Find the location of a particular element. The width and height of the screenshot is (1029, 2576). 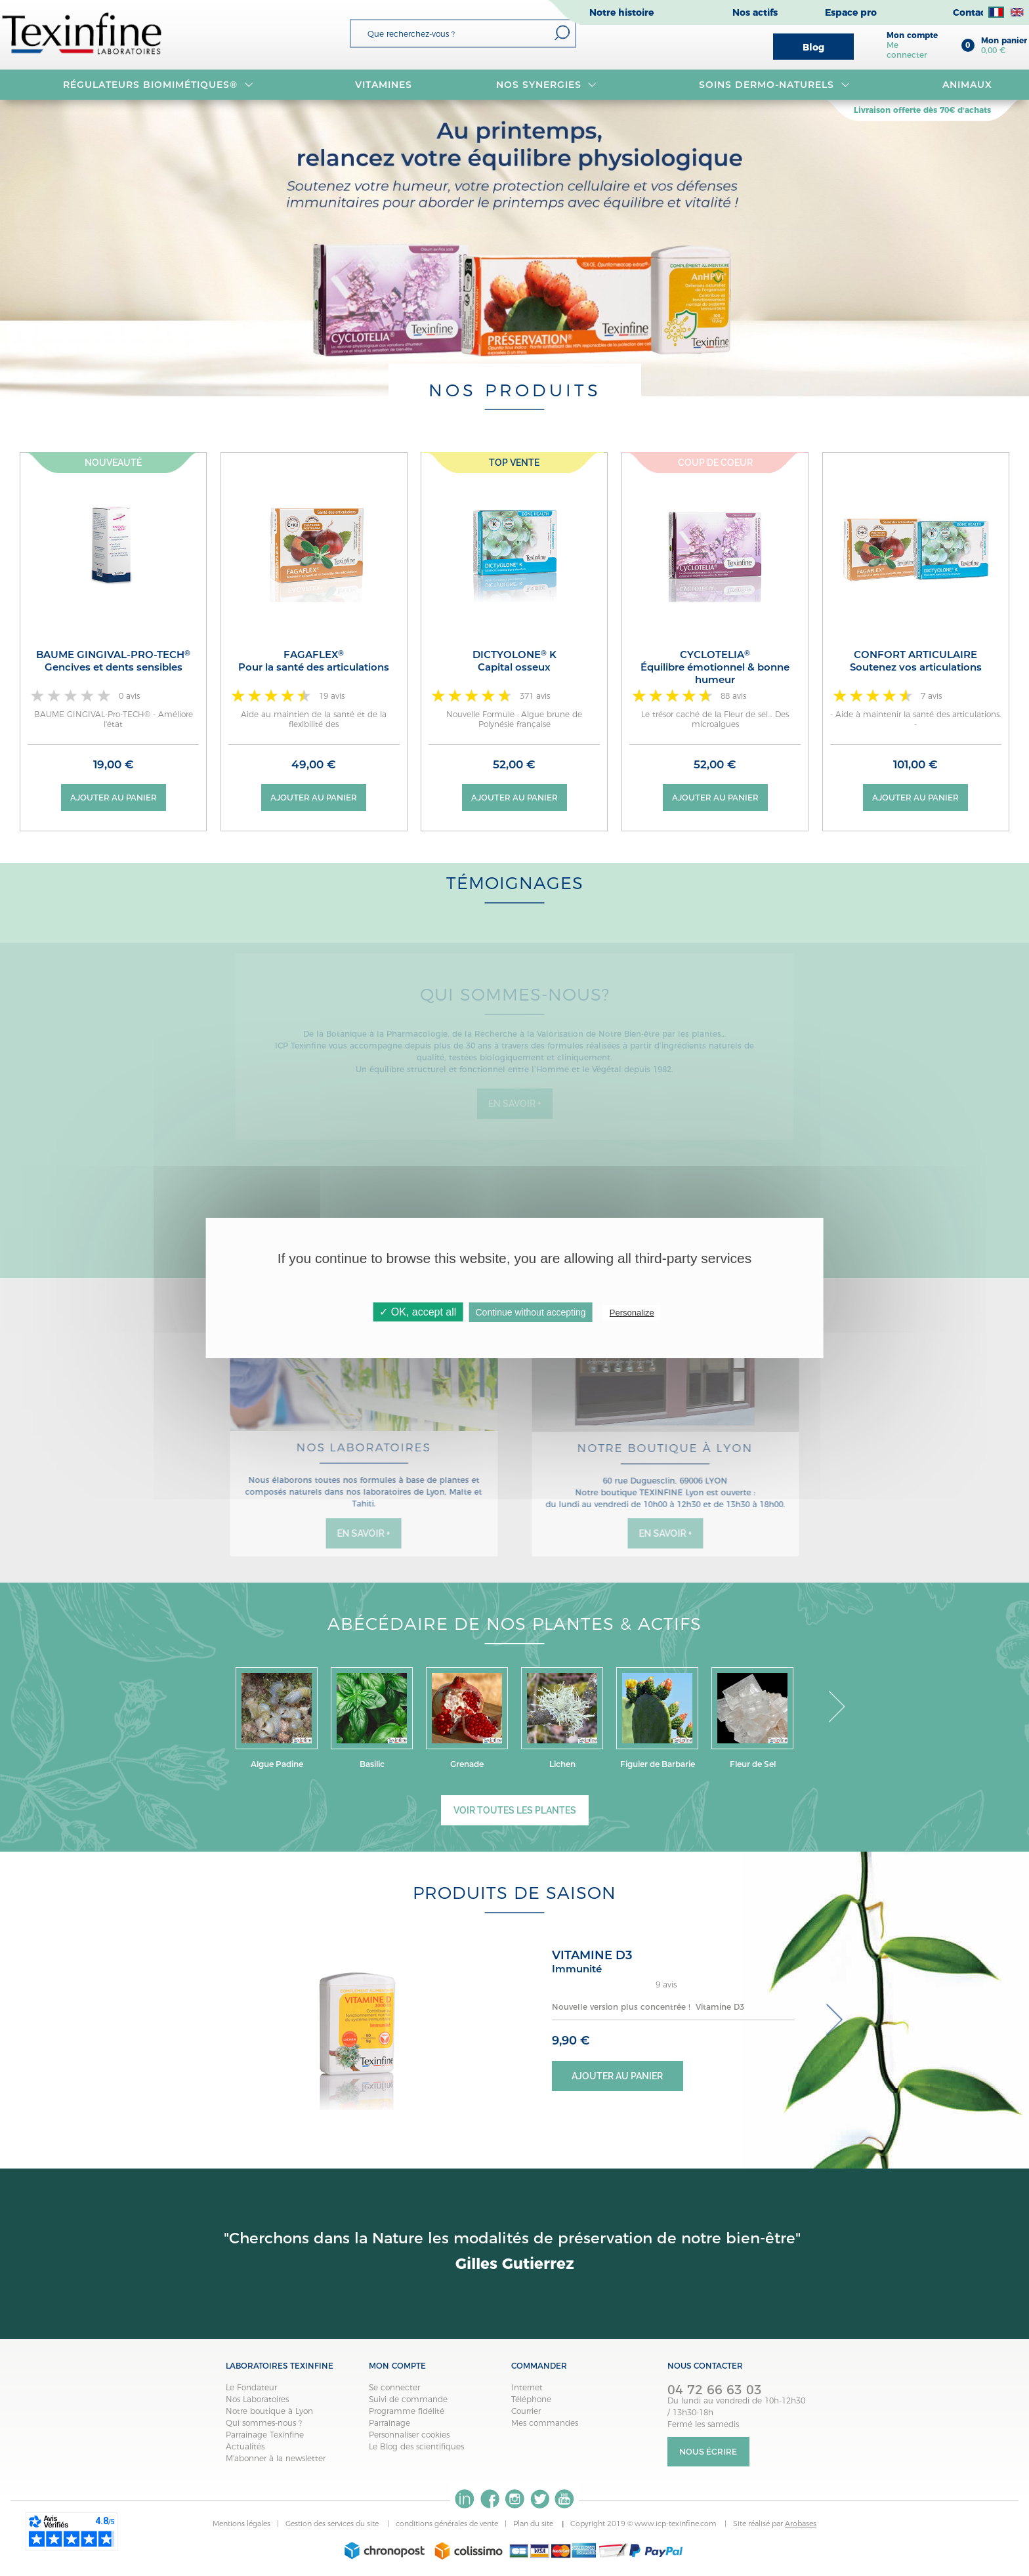

Téléphone is located at coordinates (531, 2399).